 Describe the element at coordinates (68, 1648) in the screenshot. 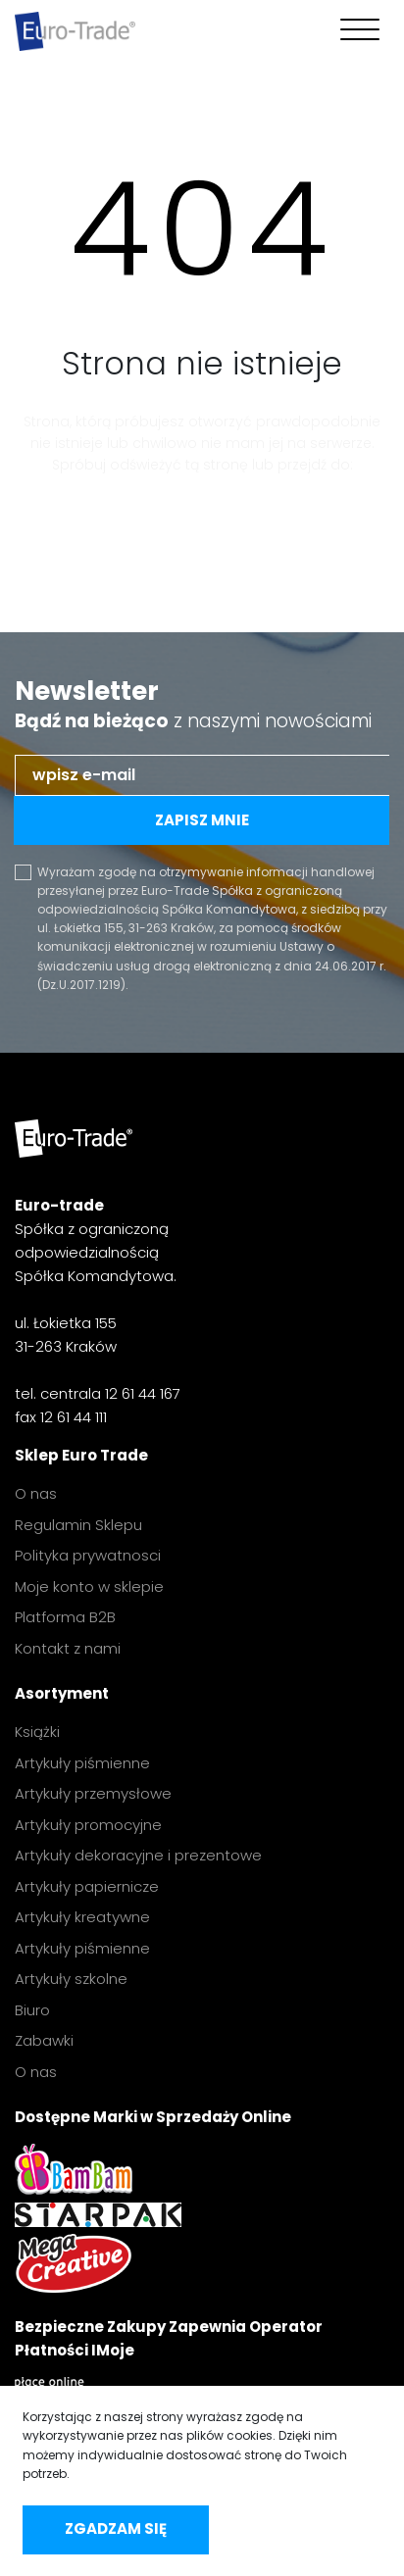

I see `Kontakt z nami` at that location.